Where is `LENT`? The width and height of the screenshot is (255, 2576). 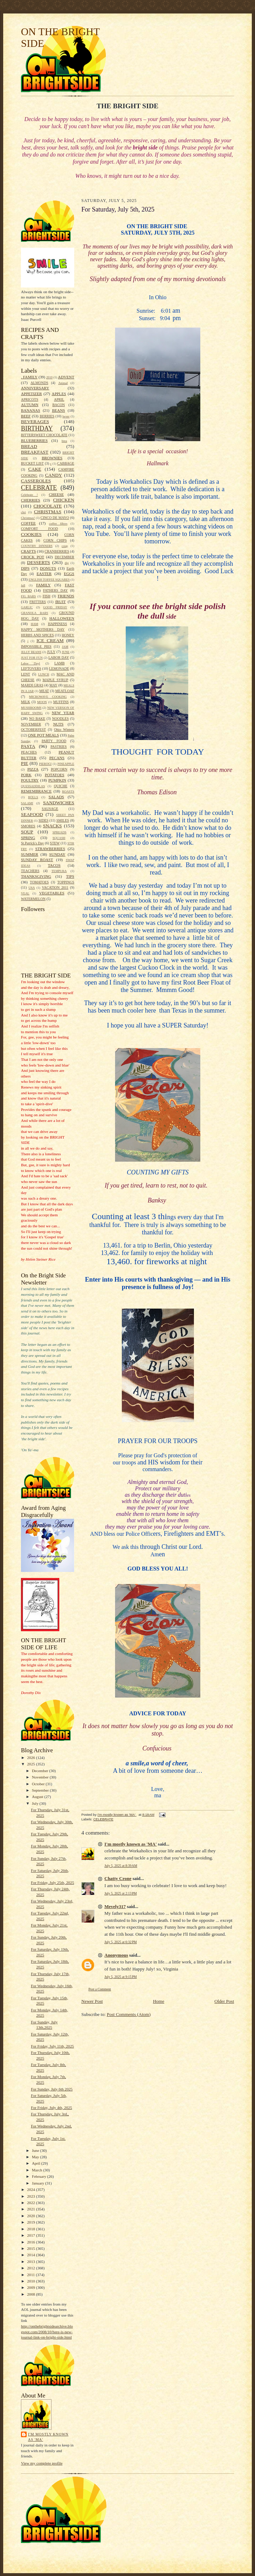 LENT is located at coordinates (25, 674).